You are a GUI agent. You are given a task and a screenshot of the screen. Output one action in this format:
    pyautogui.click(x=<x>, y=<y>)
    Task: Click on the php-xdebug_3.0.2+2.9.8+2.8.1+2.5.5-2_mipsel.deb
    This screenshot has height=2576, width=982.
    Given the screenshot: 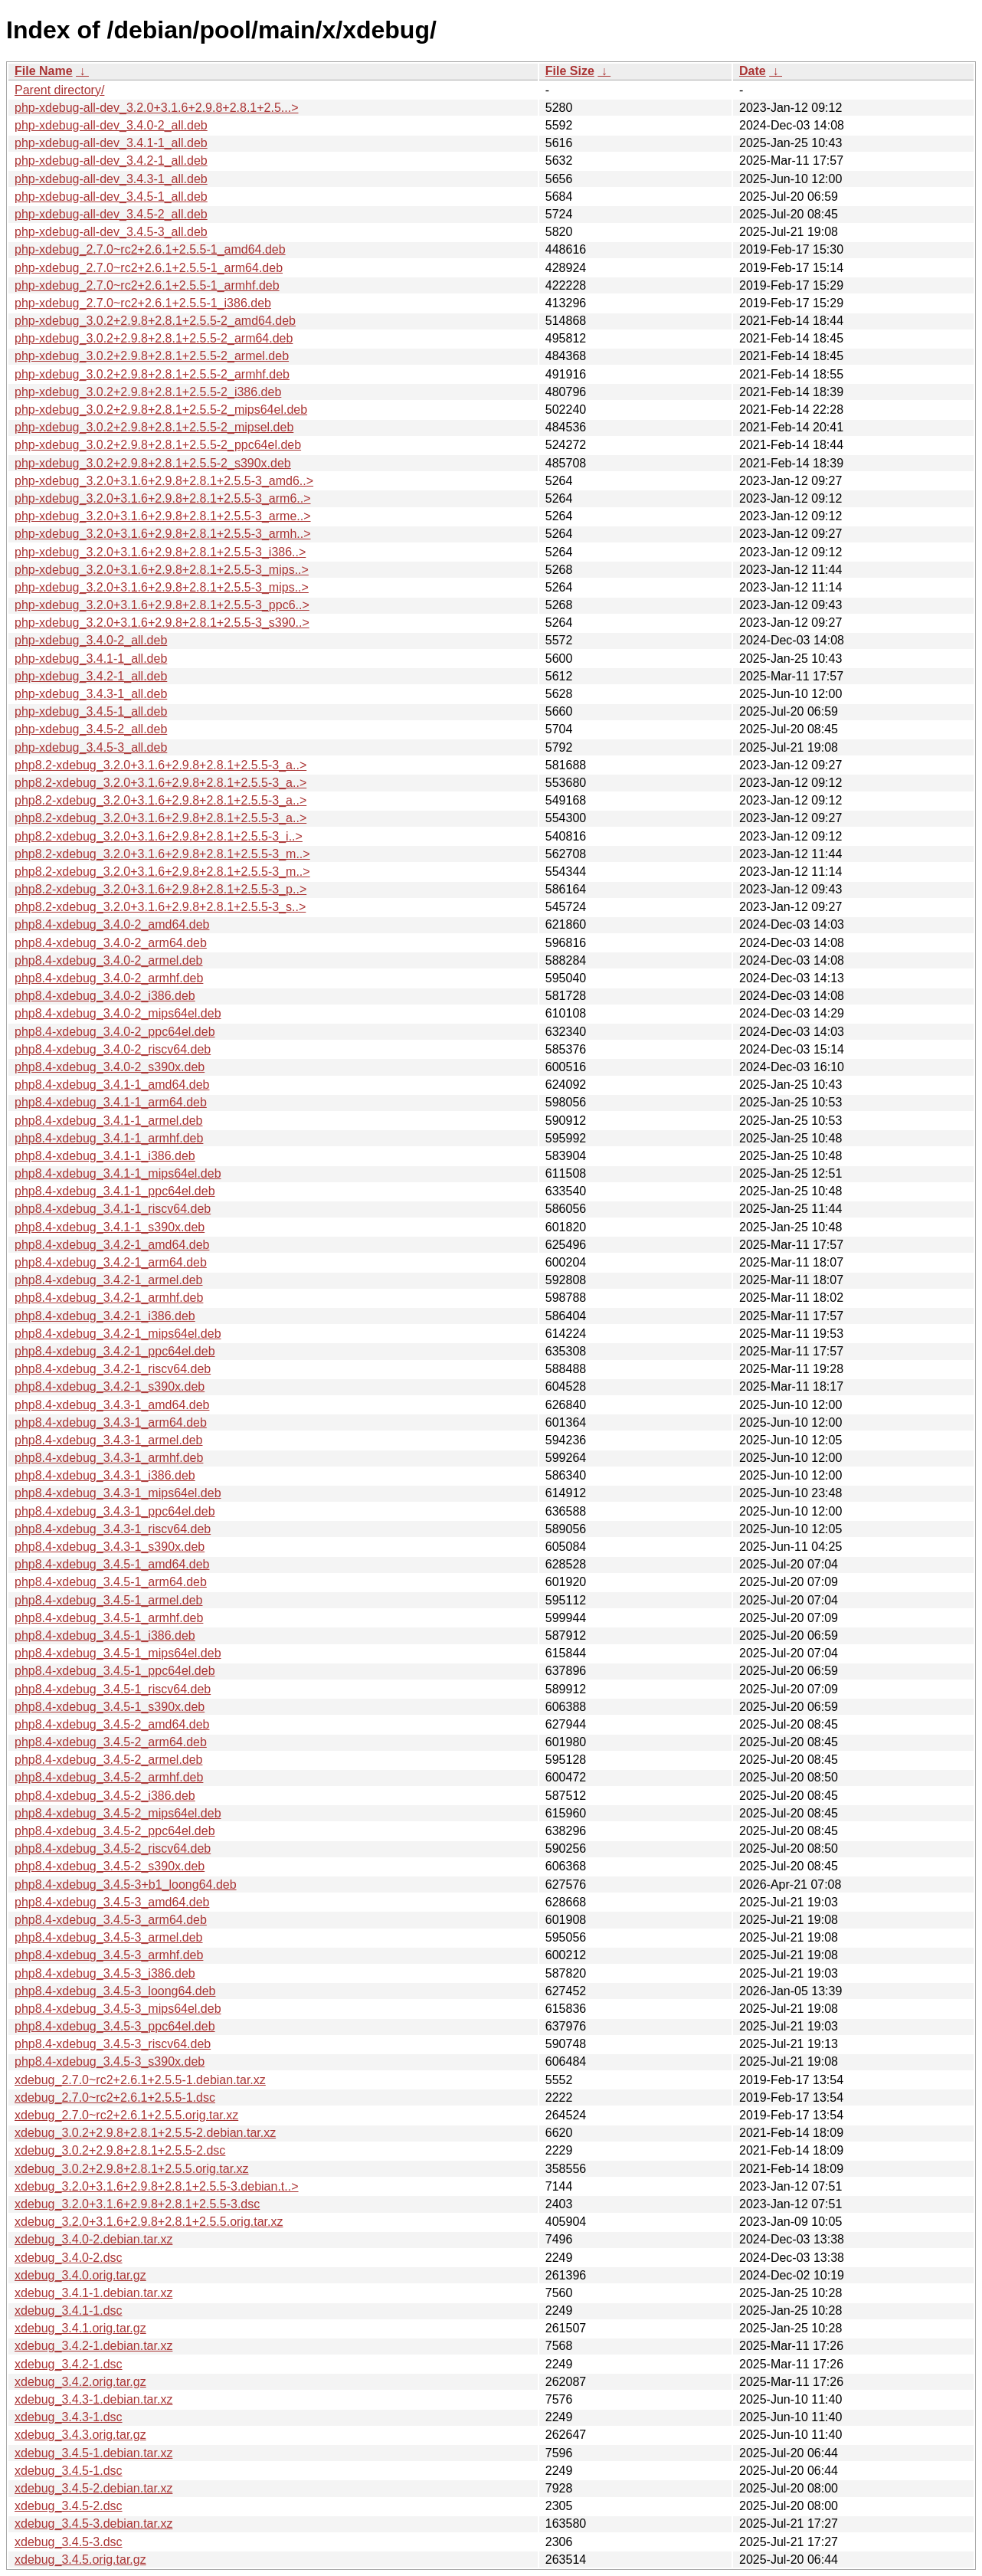 What is the action you would take?
    pyautogui.click(x=154, y=427)
    